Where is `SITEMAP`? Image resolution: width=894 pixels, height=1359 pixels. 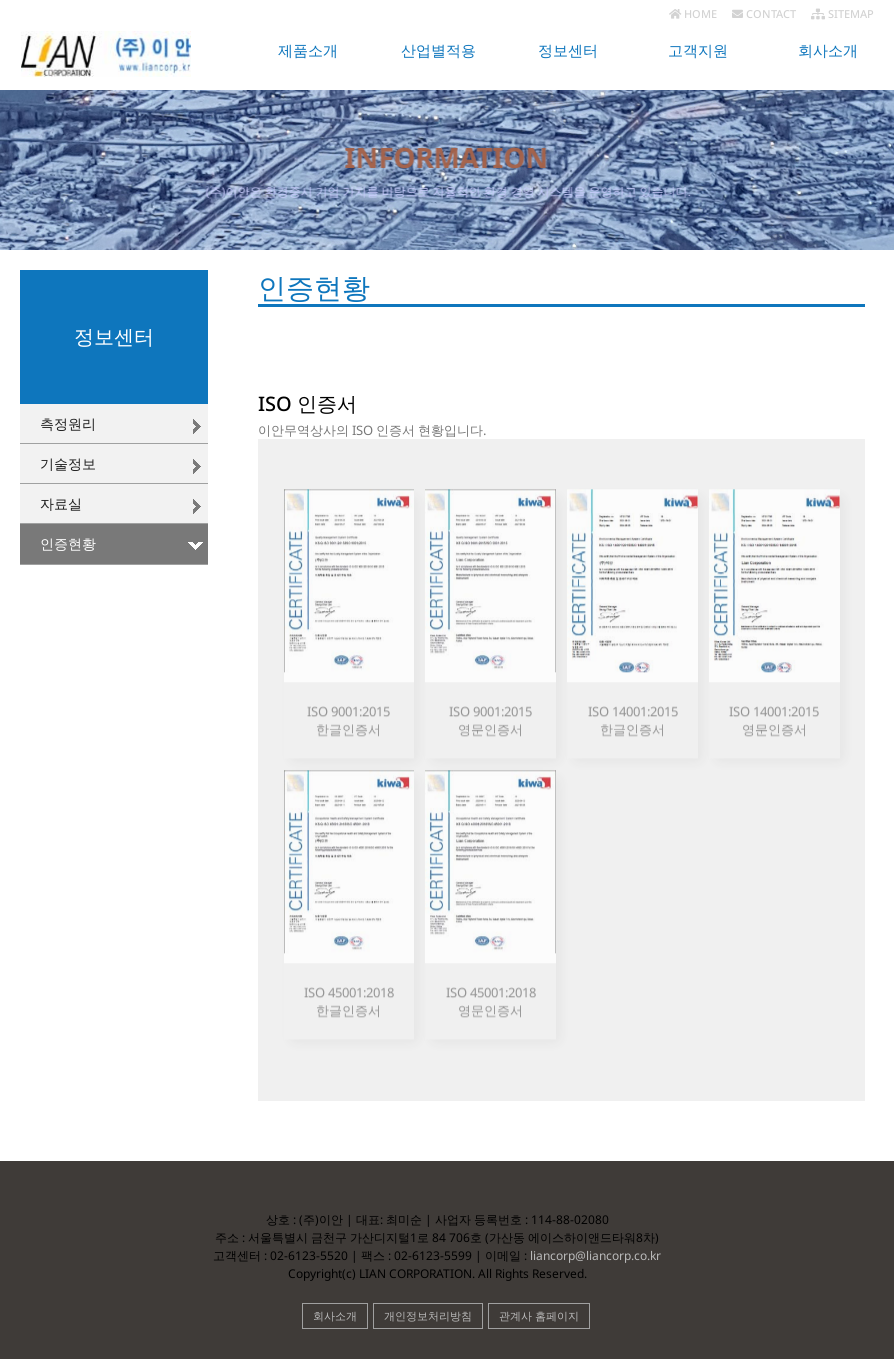
SITEMAP is located at coordinates (842, 13).